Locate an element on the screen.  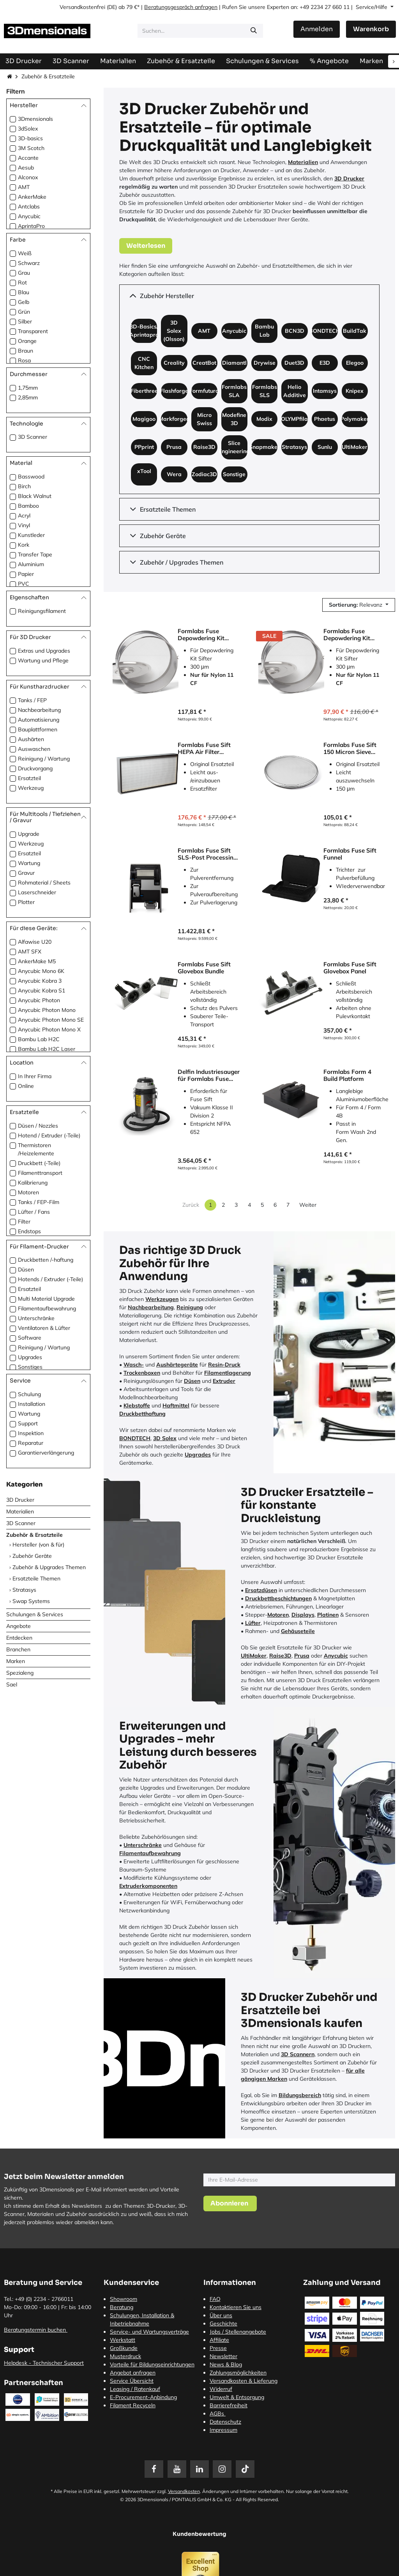
AnkerMake M5 is located at coordinates (37, 961).